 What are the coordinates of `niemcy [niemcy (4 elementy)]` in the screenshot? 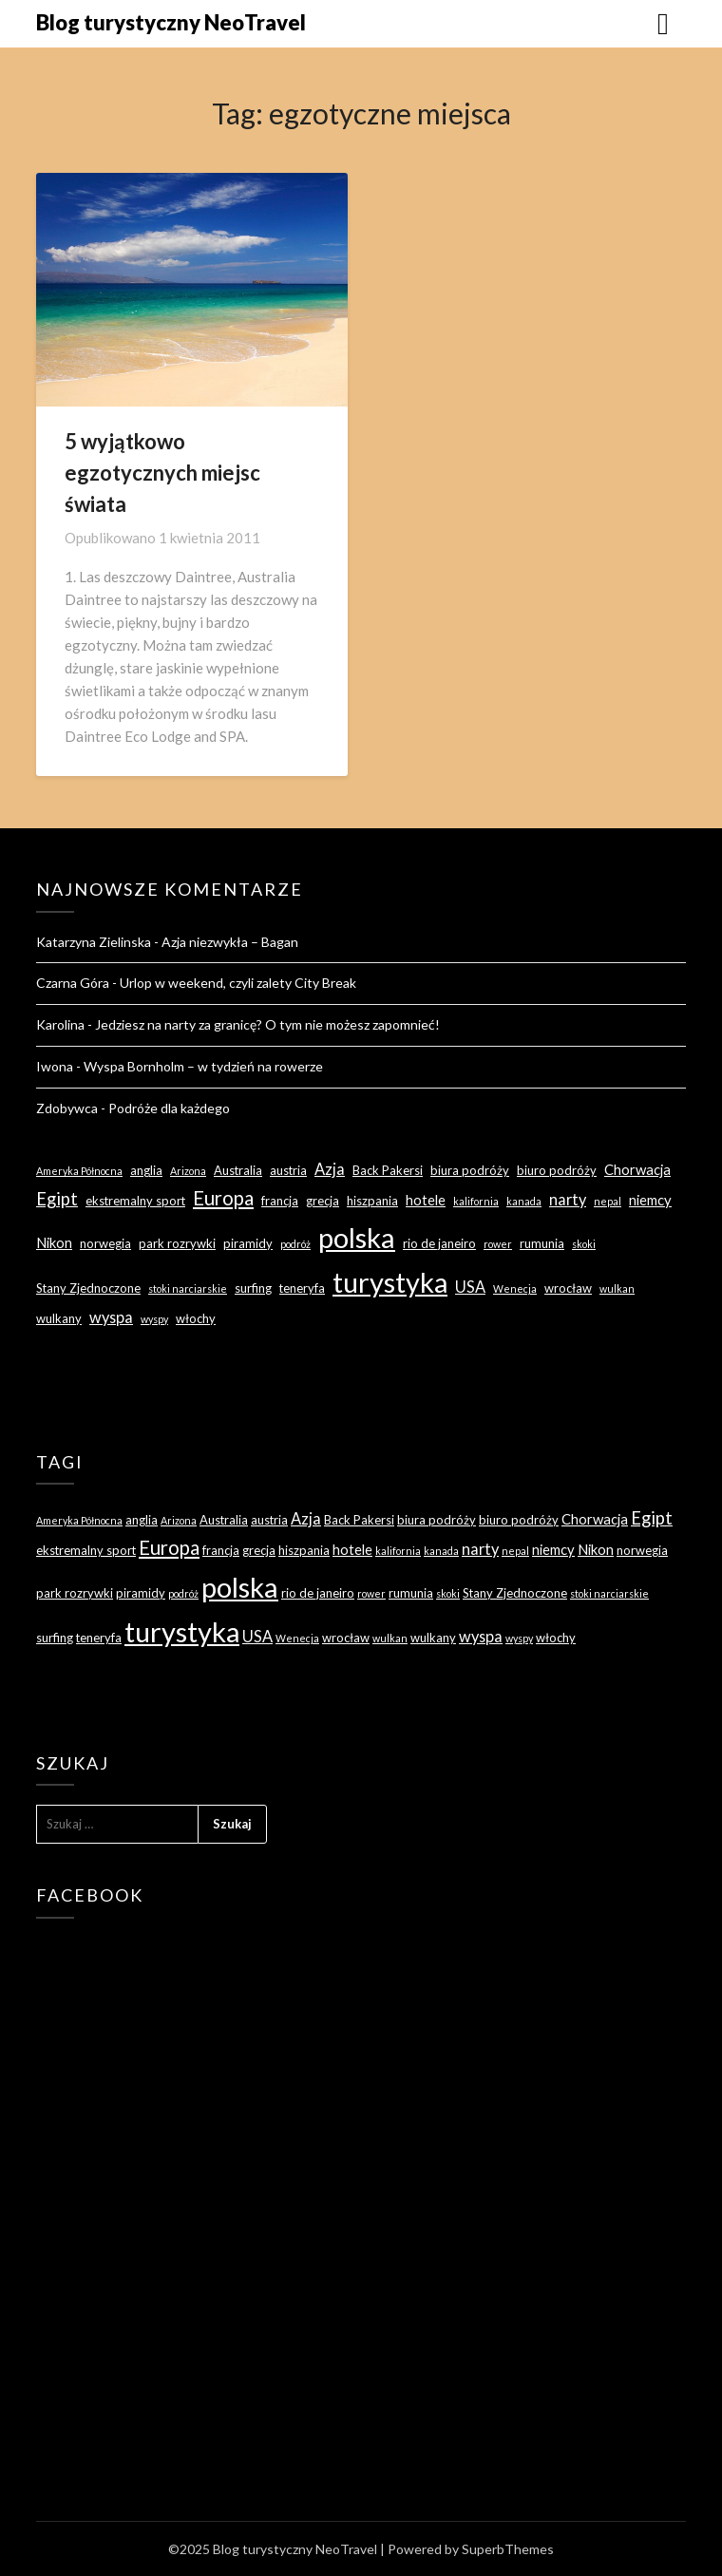 It's located at (650, 1199).